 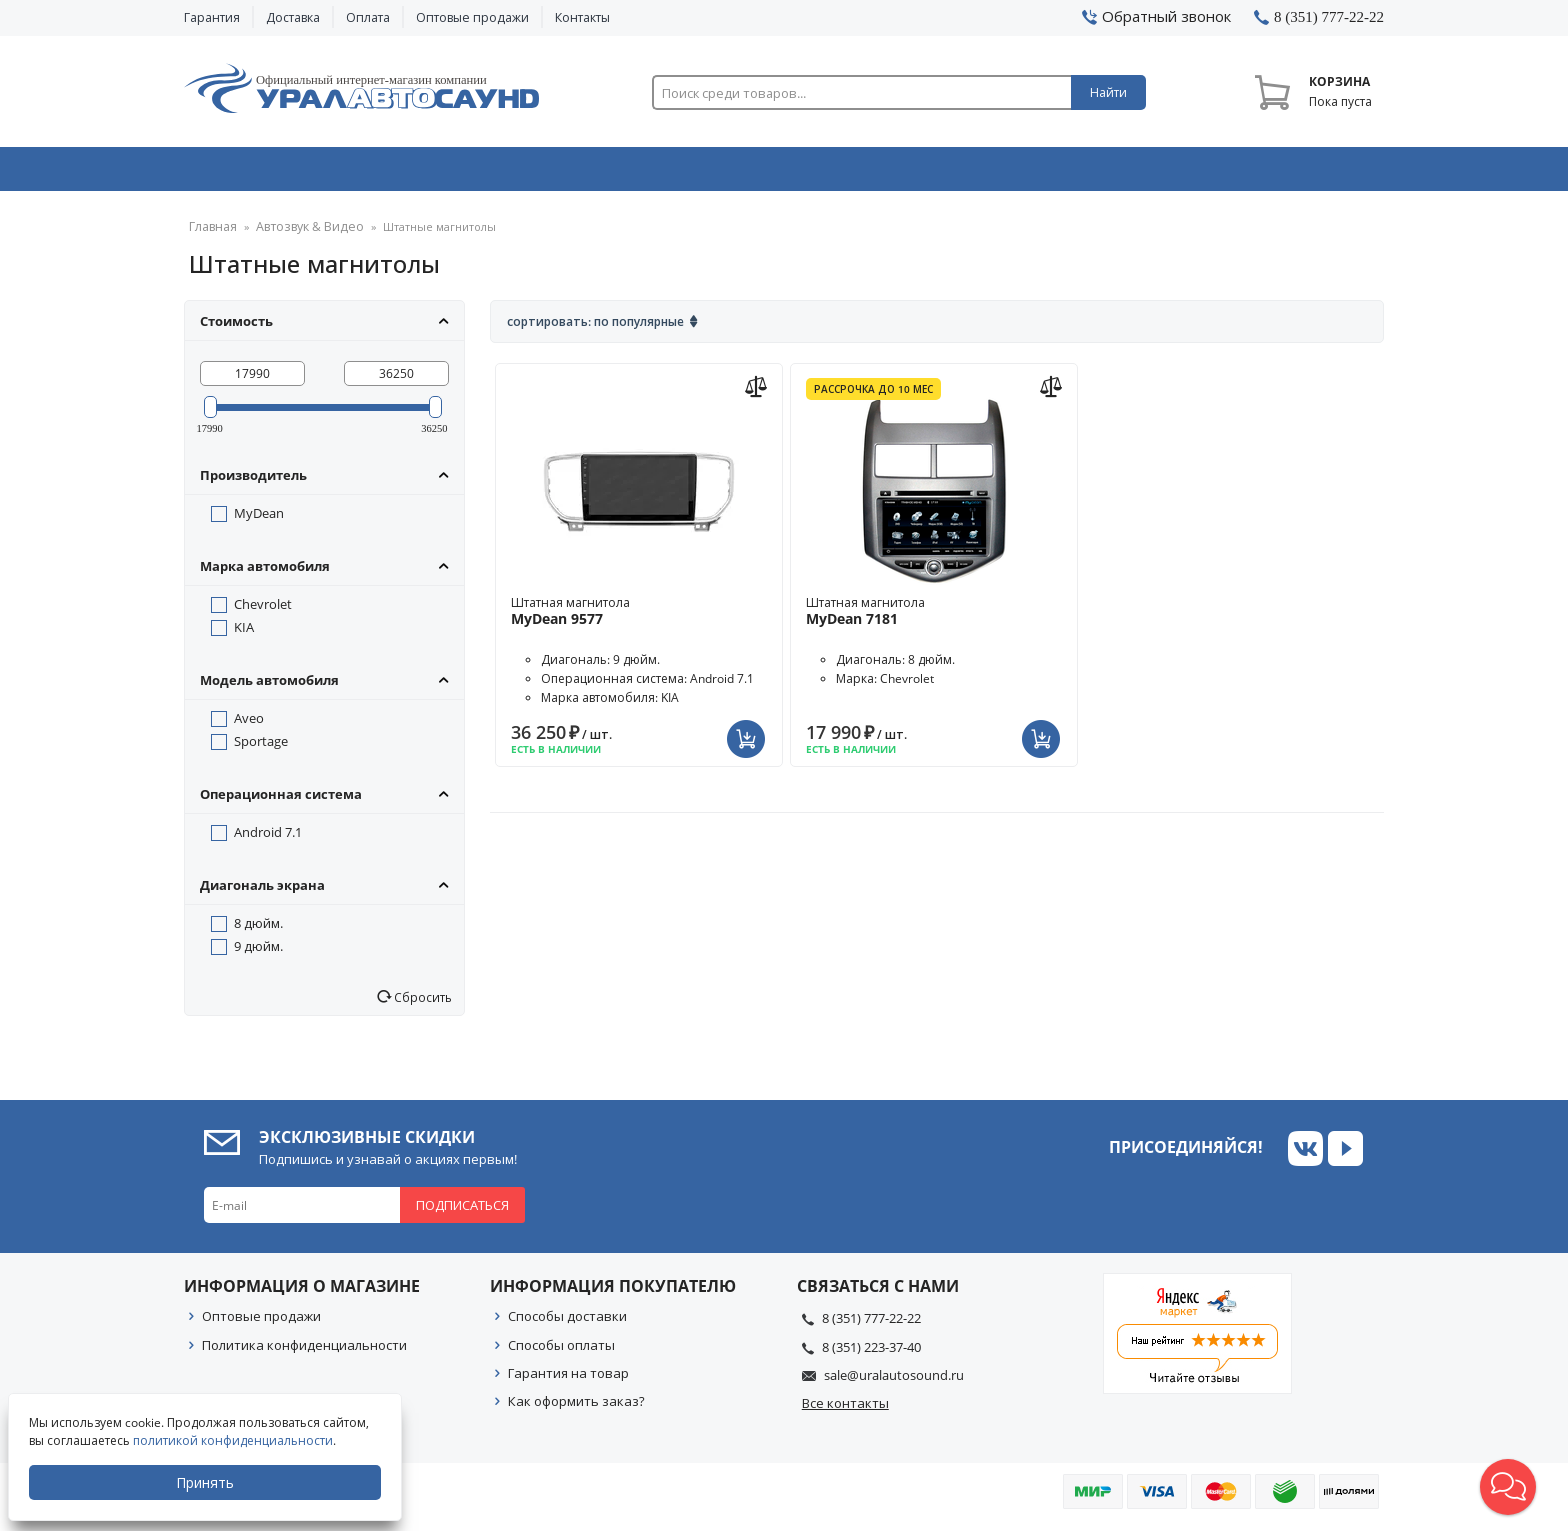 What do you see at coordinates (1271, 173) in the screenshot?
I see `Товары по акции` at bounding box center [1271, 173].